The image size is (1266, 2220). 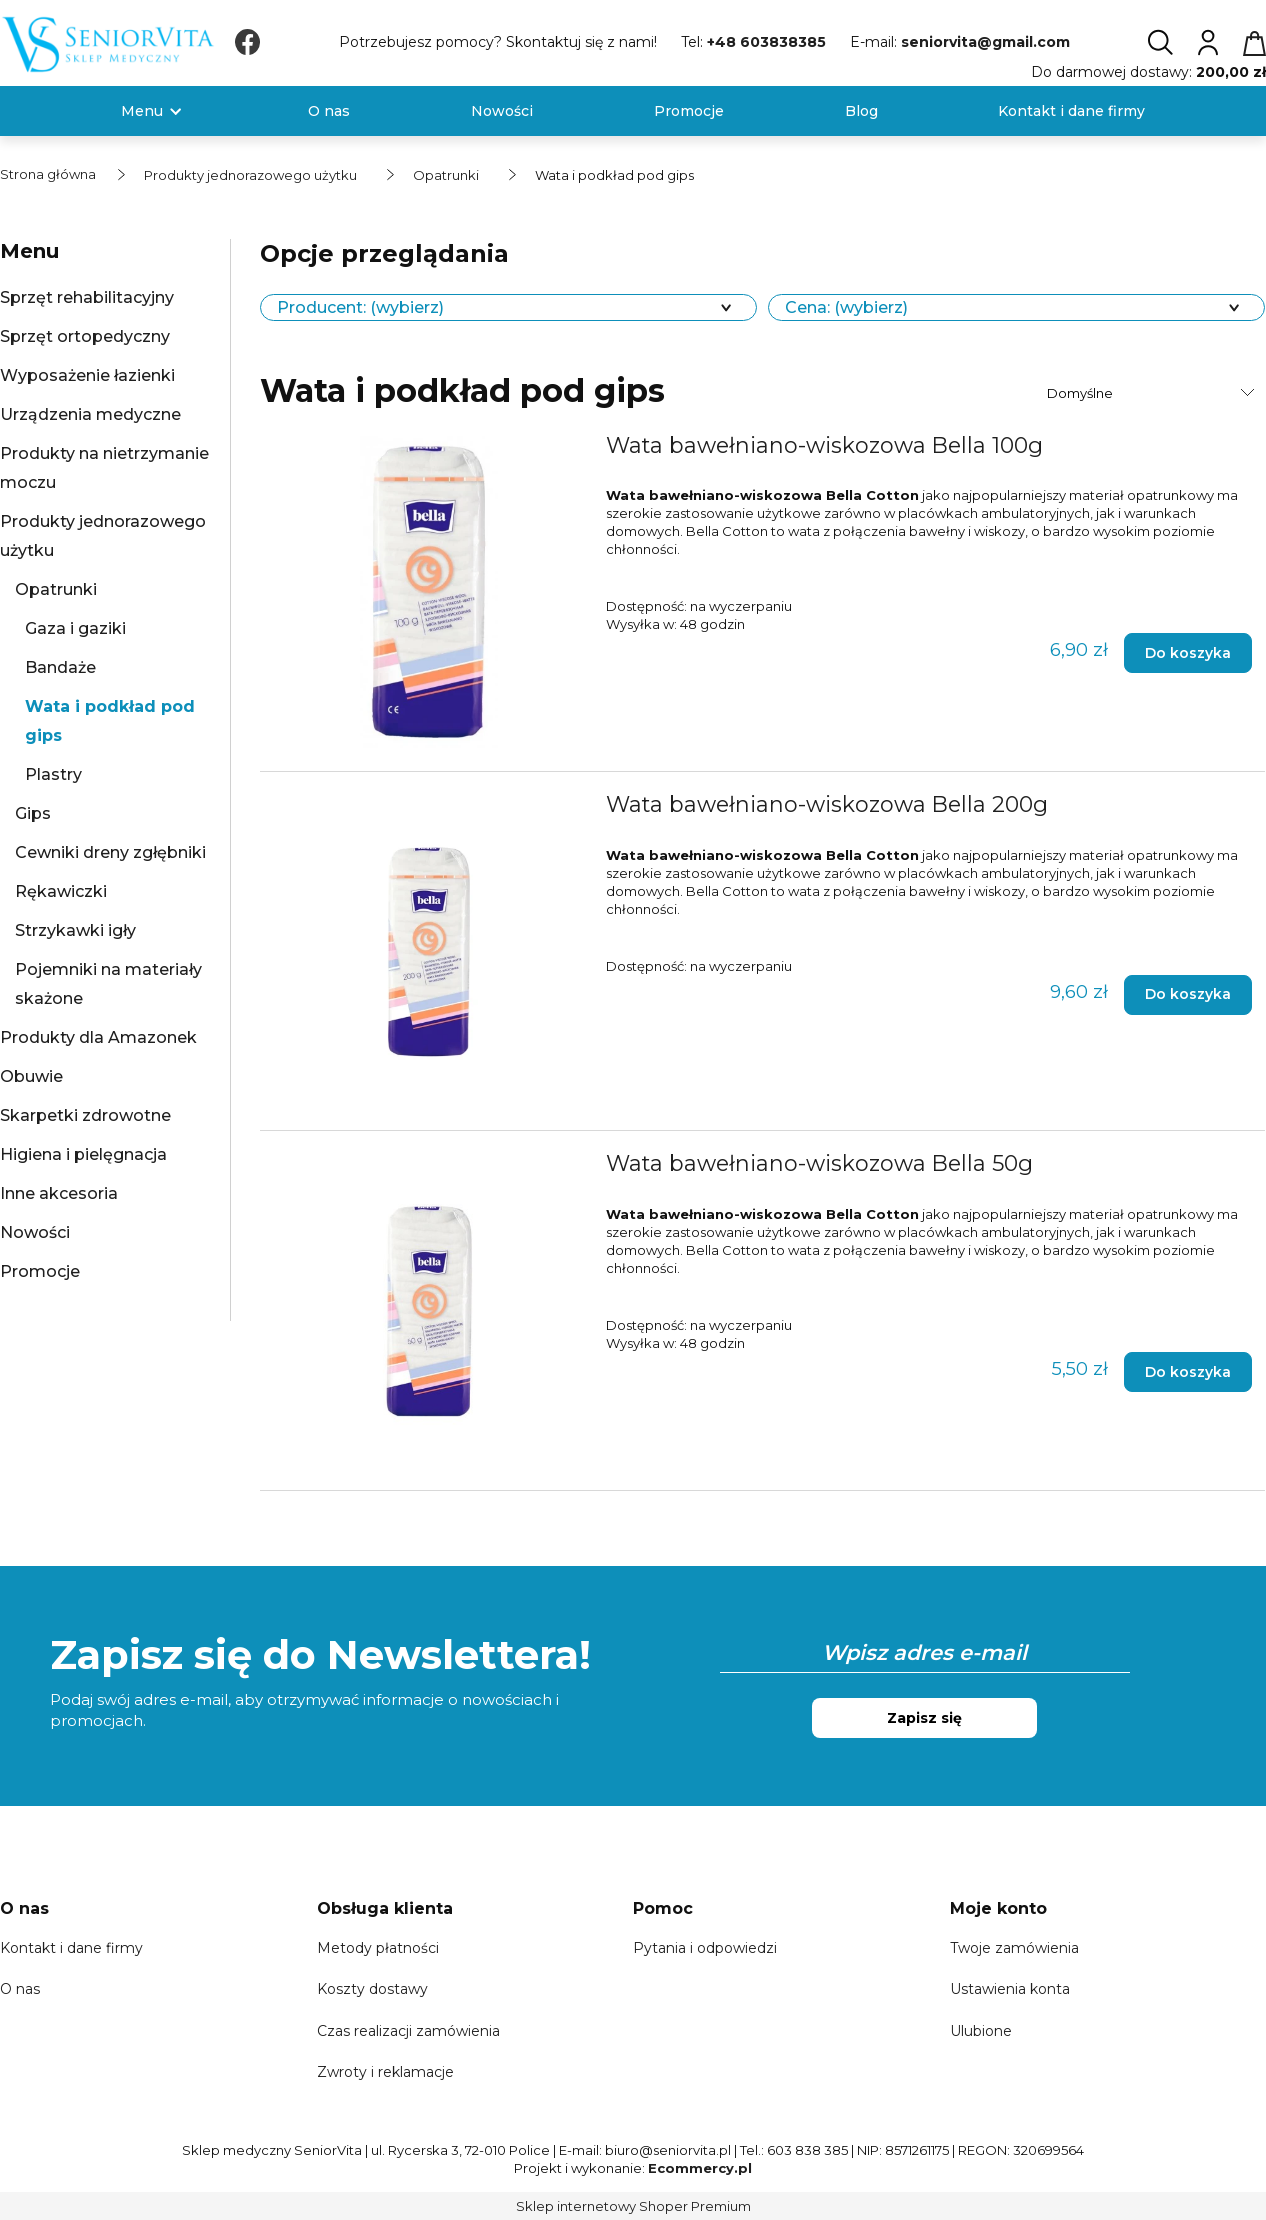 What do you see at coordinates (40, 1271) in the screenshot?
I see `Promocje` at bounding box center [40, 1271].